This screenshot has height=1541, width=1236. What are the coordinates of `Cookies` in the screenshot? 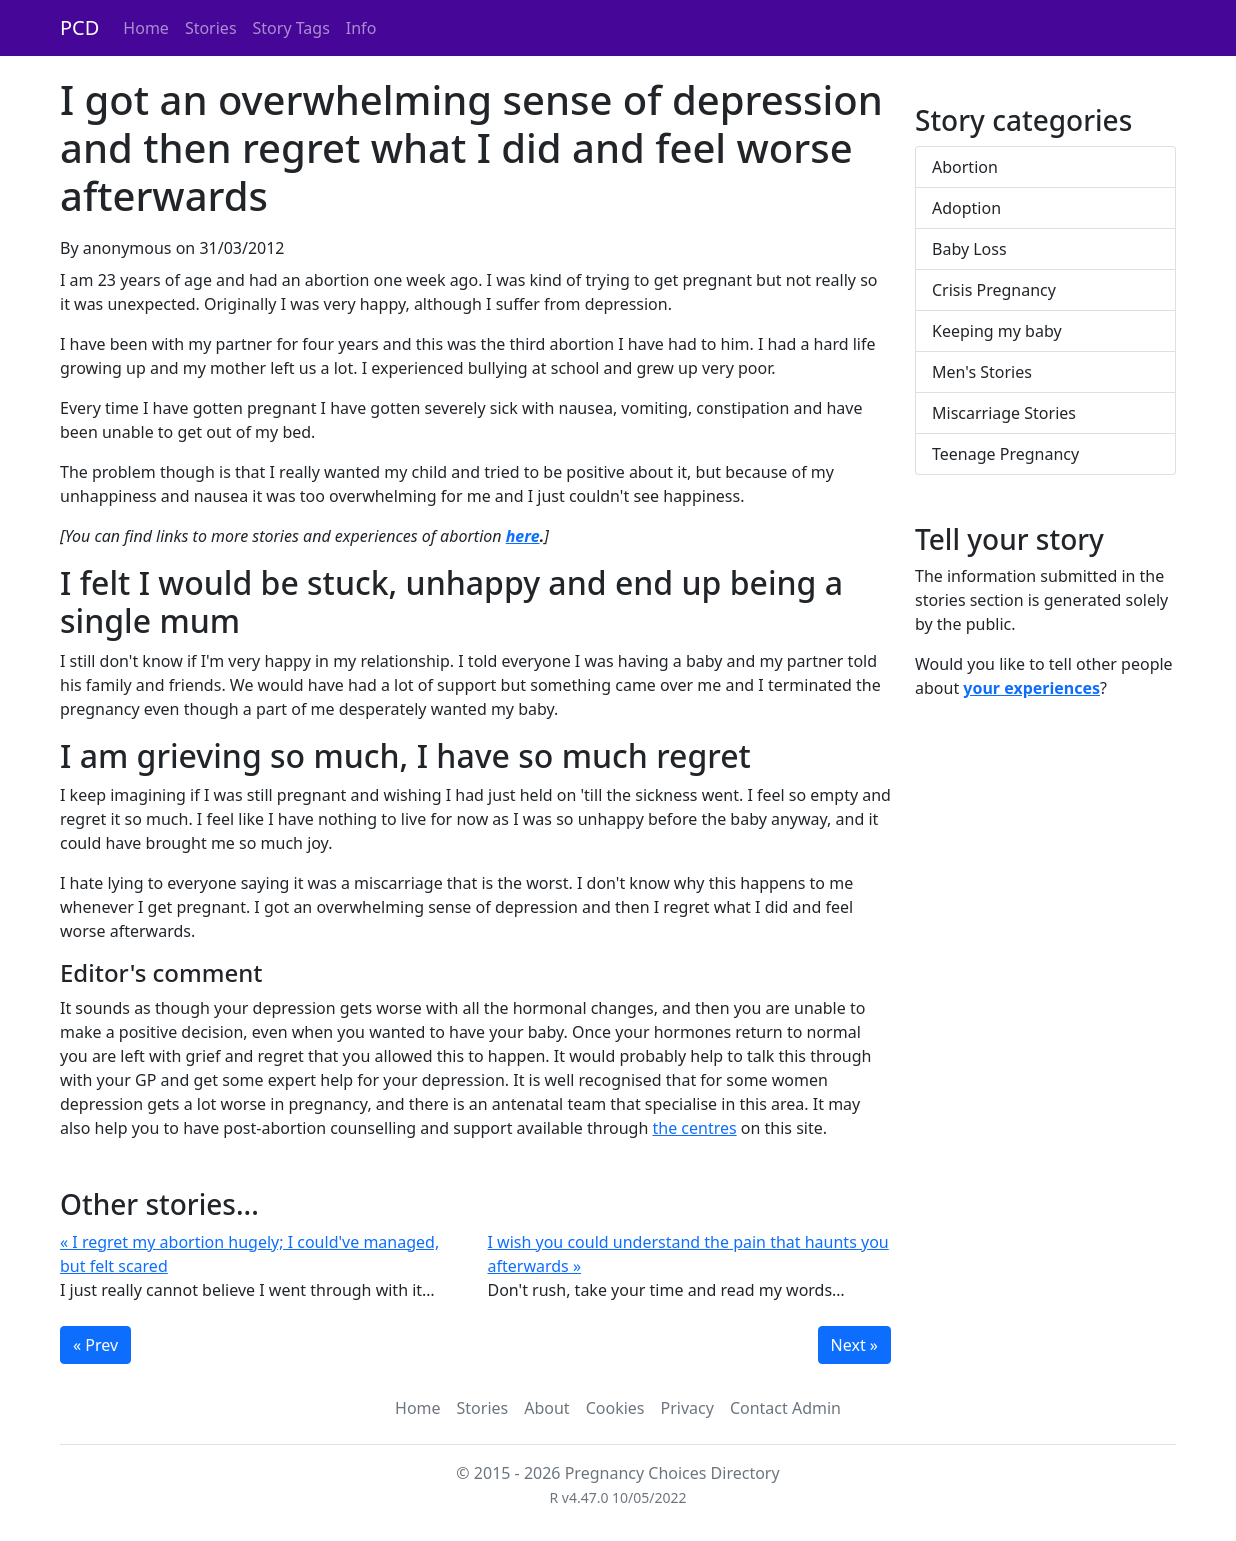 It's located at (615, 1408).